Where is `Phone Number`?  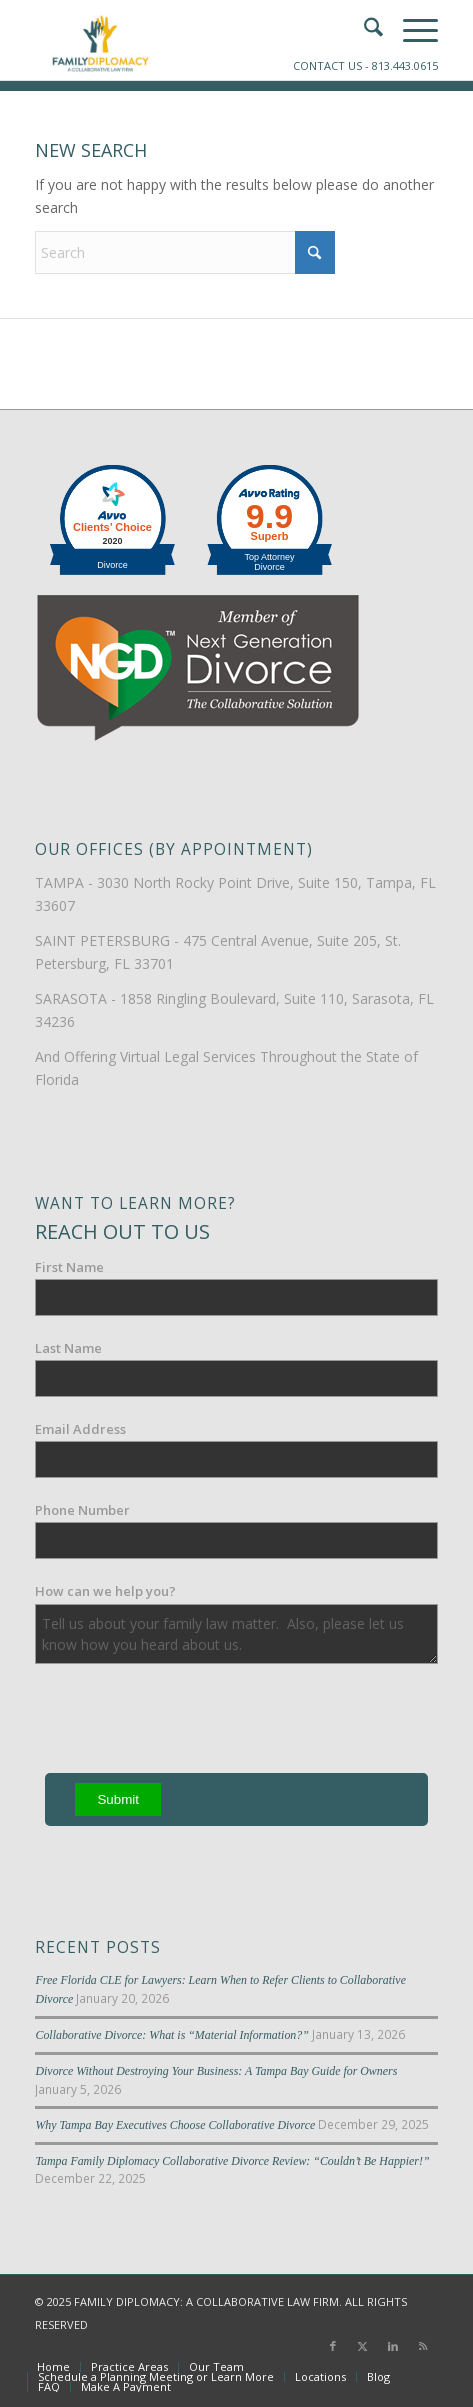
Phone Number is located at coordinates (82, 1510).